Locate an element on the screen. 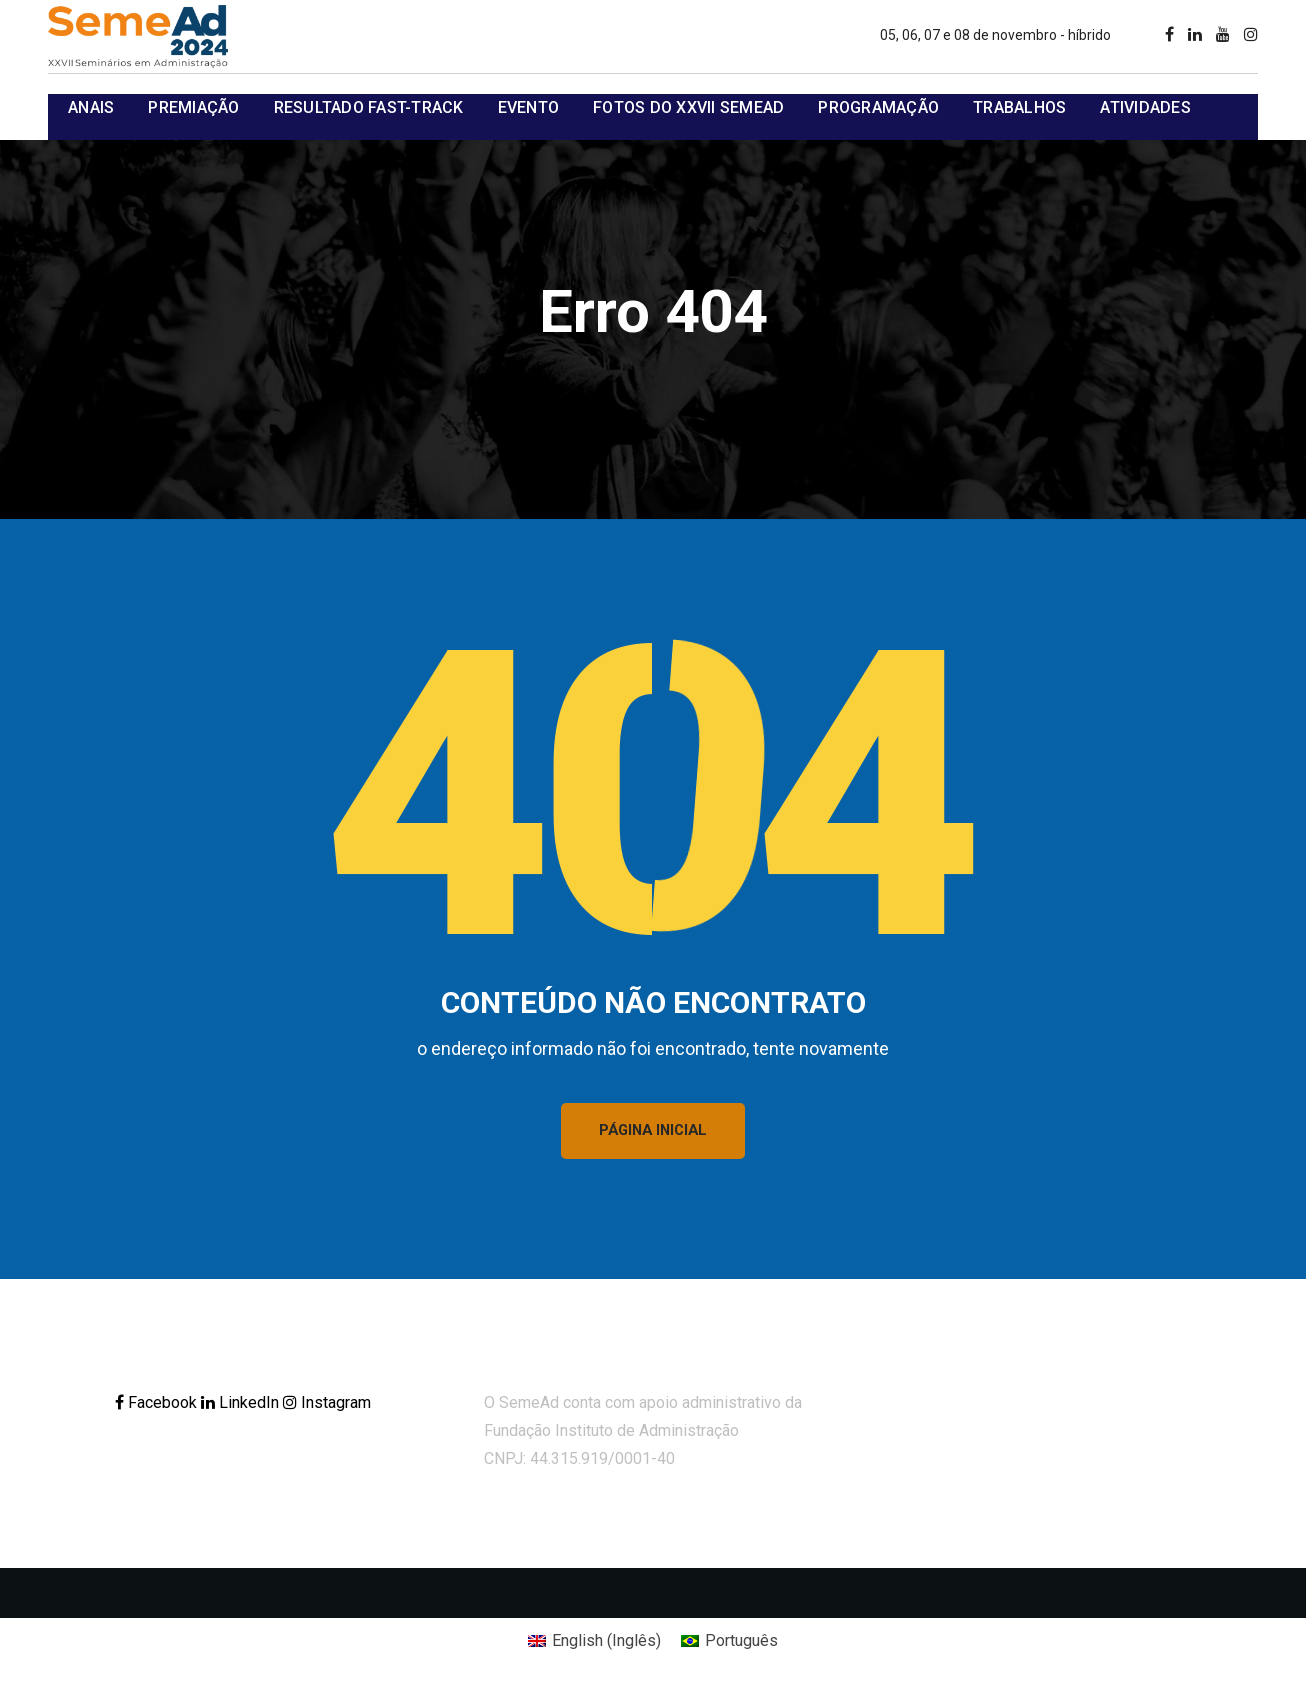  [Mudar para Português (Português)] is located at coordinates (729, 1645).